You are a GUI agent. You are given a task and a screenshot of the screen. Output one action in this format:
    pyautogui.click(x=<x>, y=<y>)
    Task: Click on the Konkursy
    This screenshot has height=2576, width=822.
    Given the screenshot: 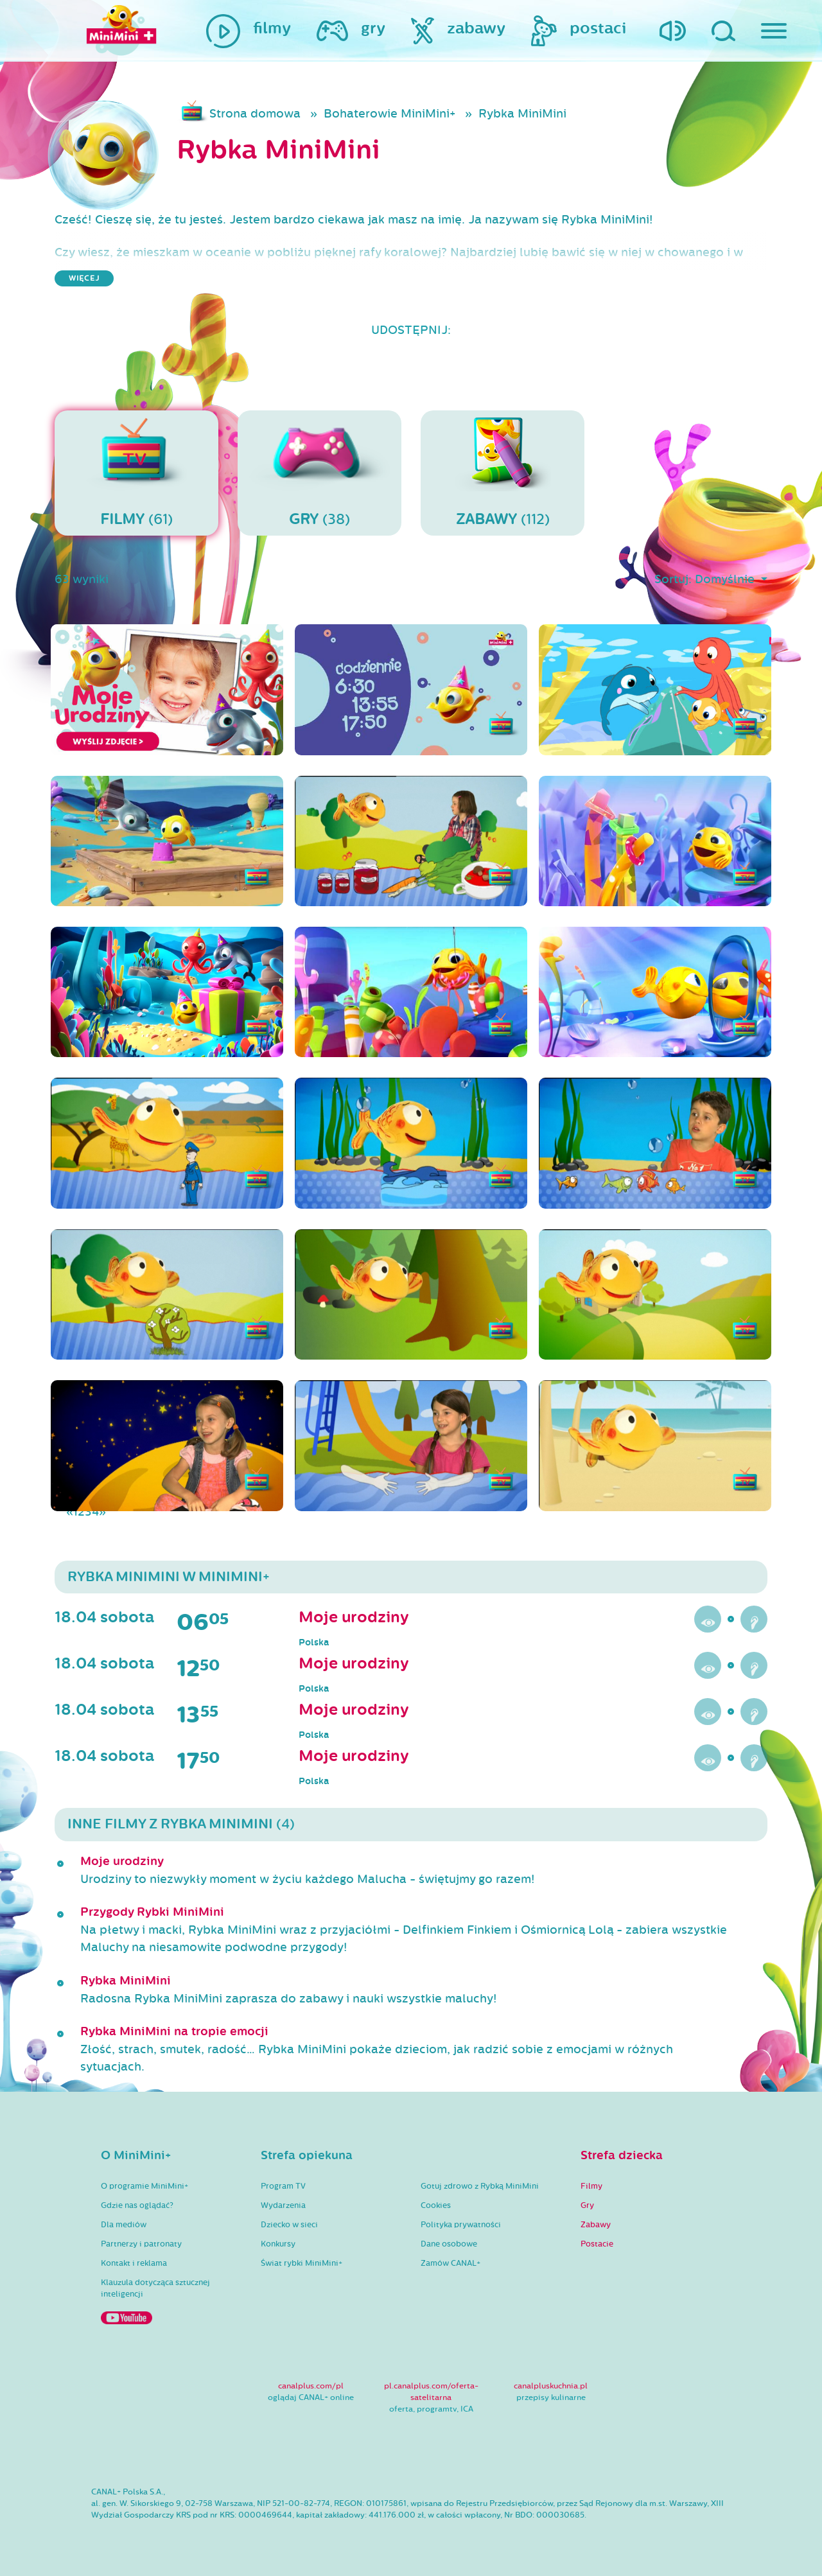 What is the action you would take?
    pyautogui.click(x=278, y=2244)
    